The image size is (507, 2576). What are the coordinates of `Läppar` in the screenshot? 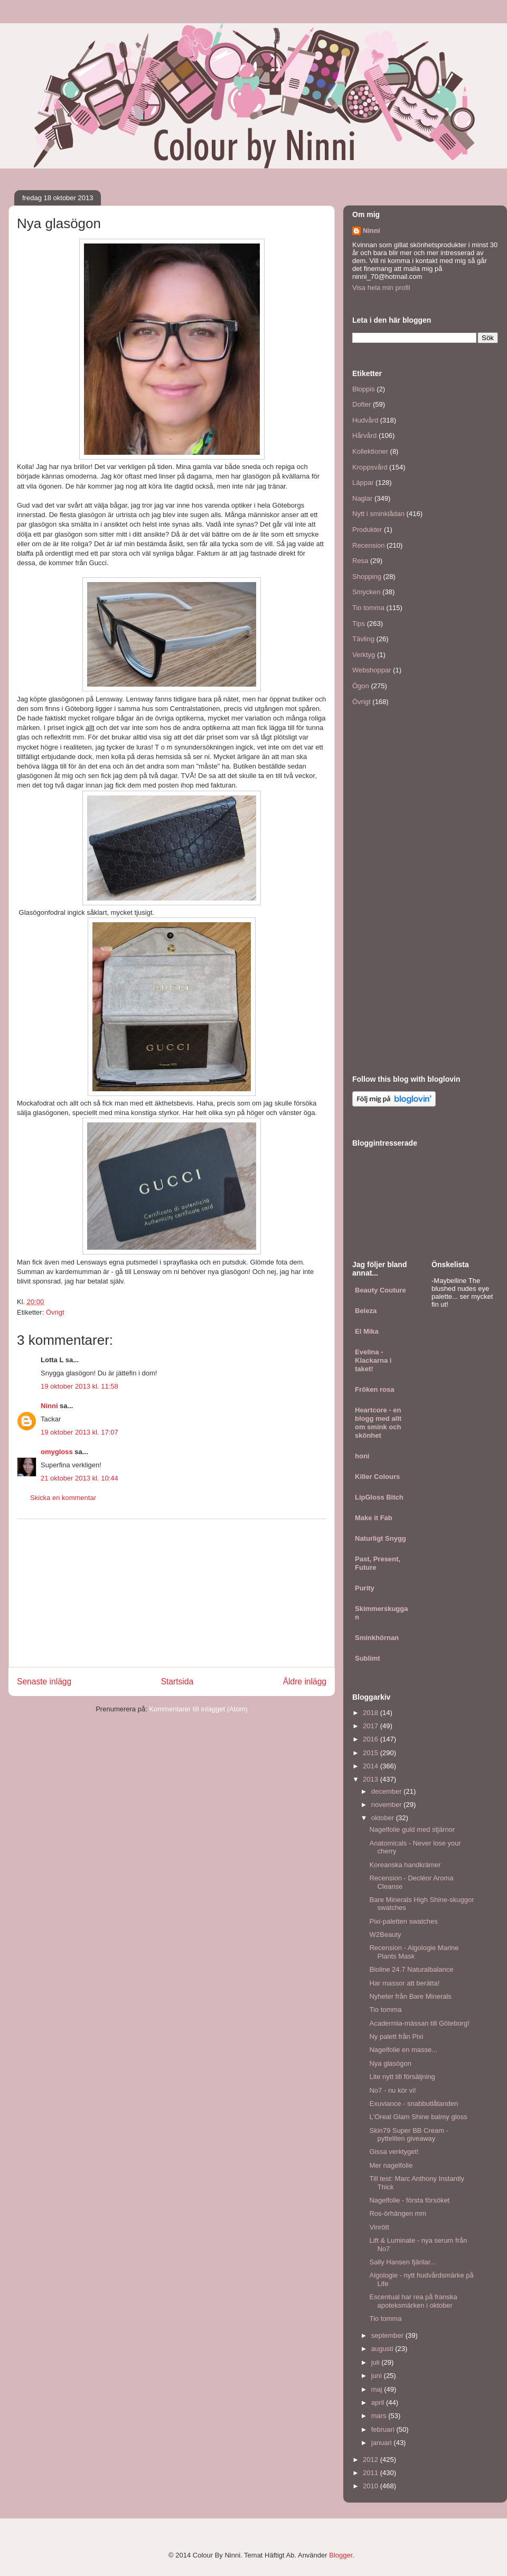 It's located at (362, 482).